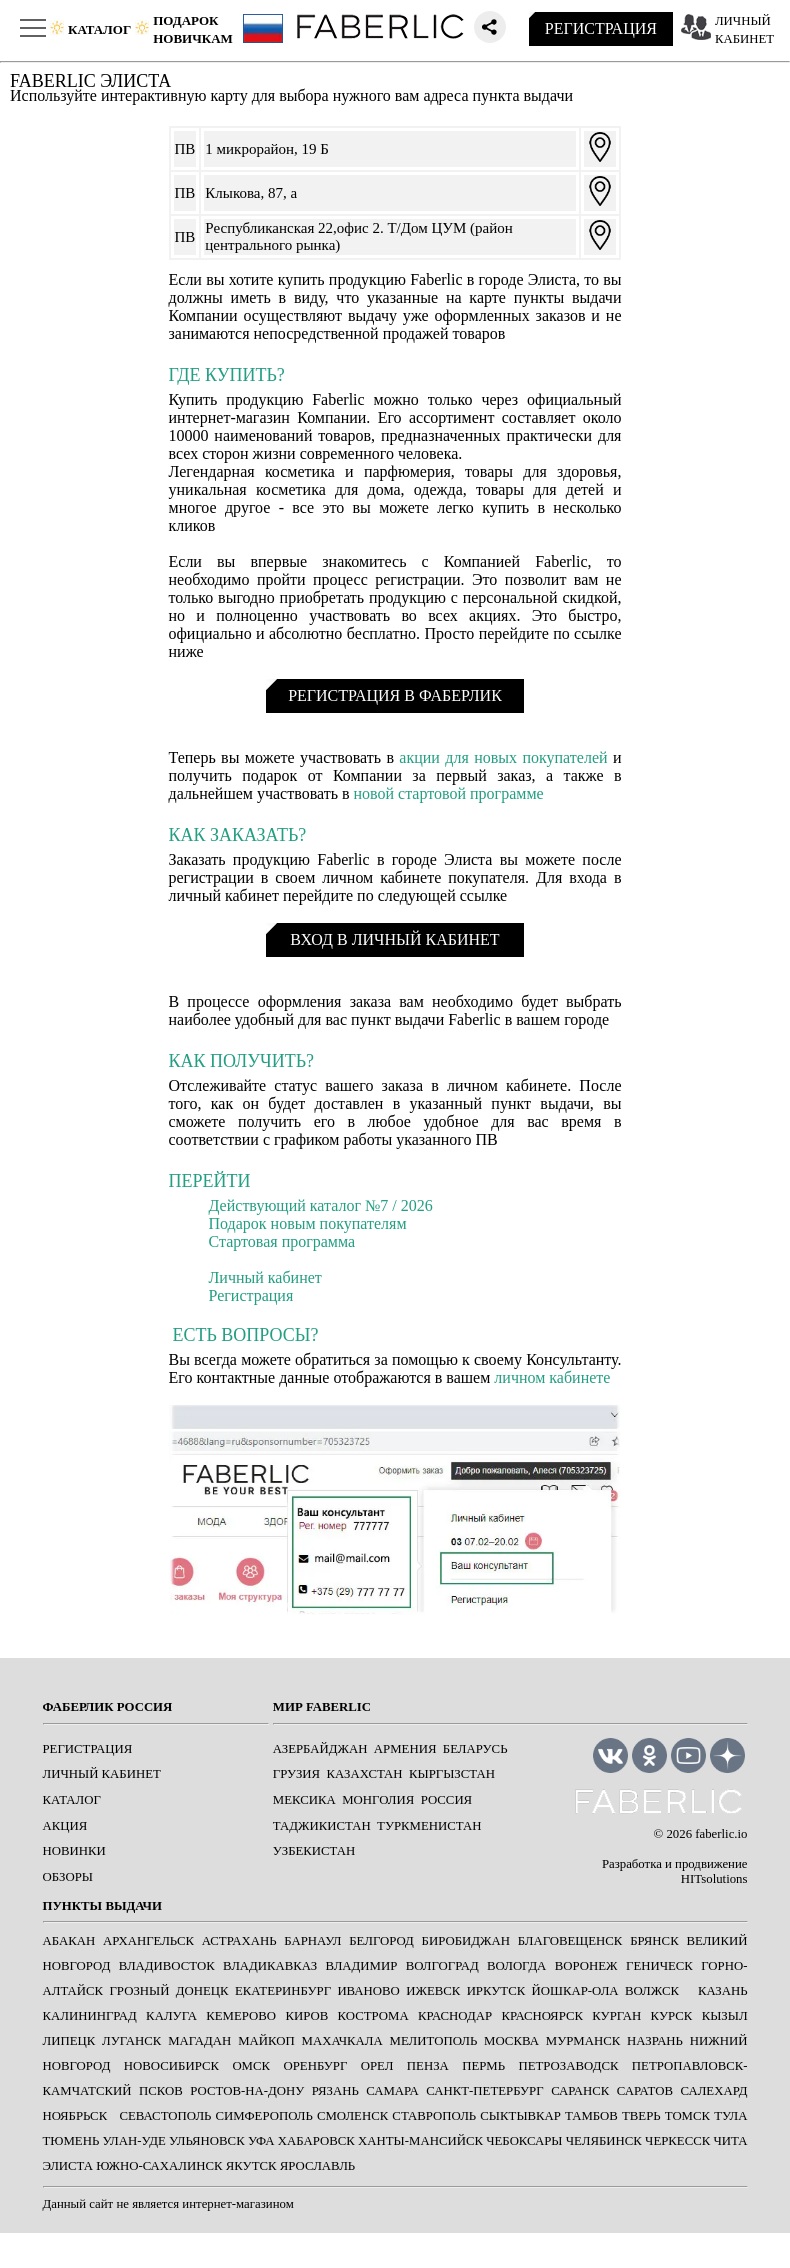  Describe the element at coordinates (316, 2141) in the screenshot. I see `ХАБАРОВСК` at that location.